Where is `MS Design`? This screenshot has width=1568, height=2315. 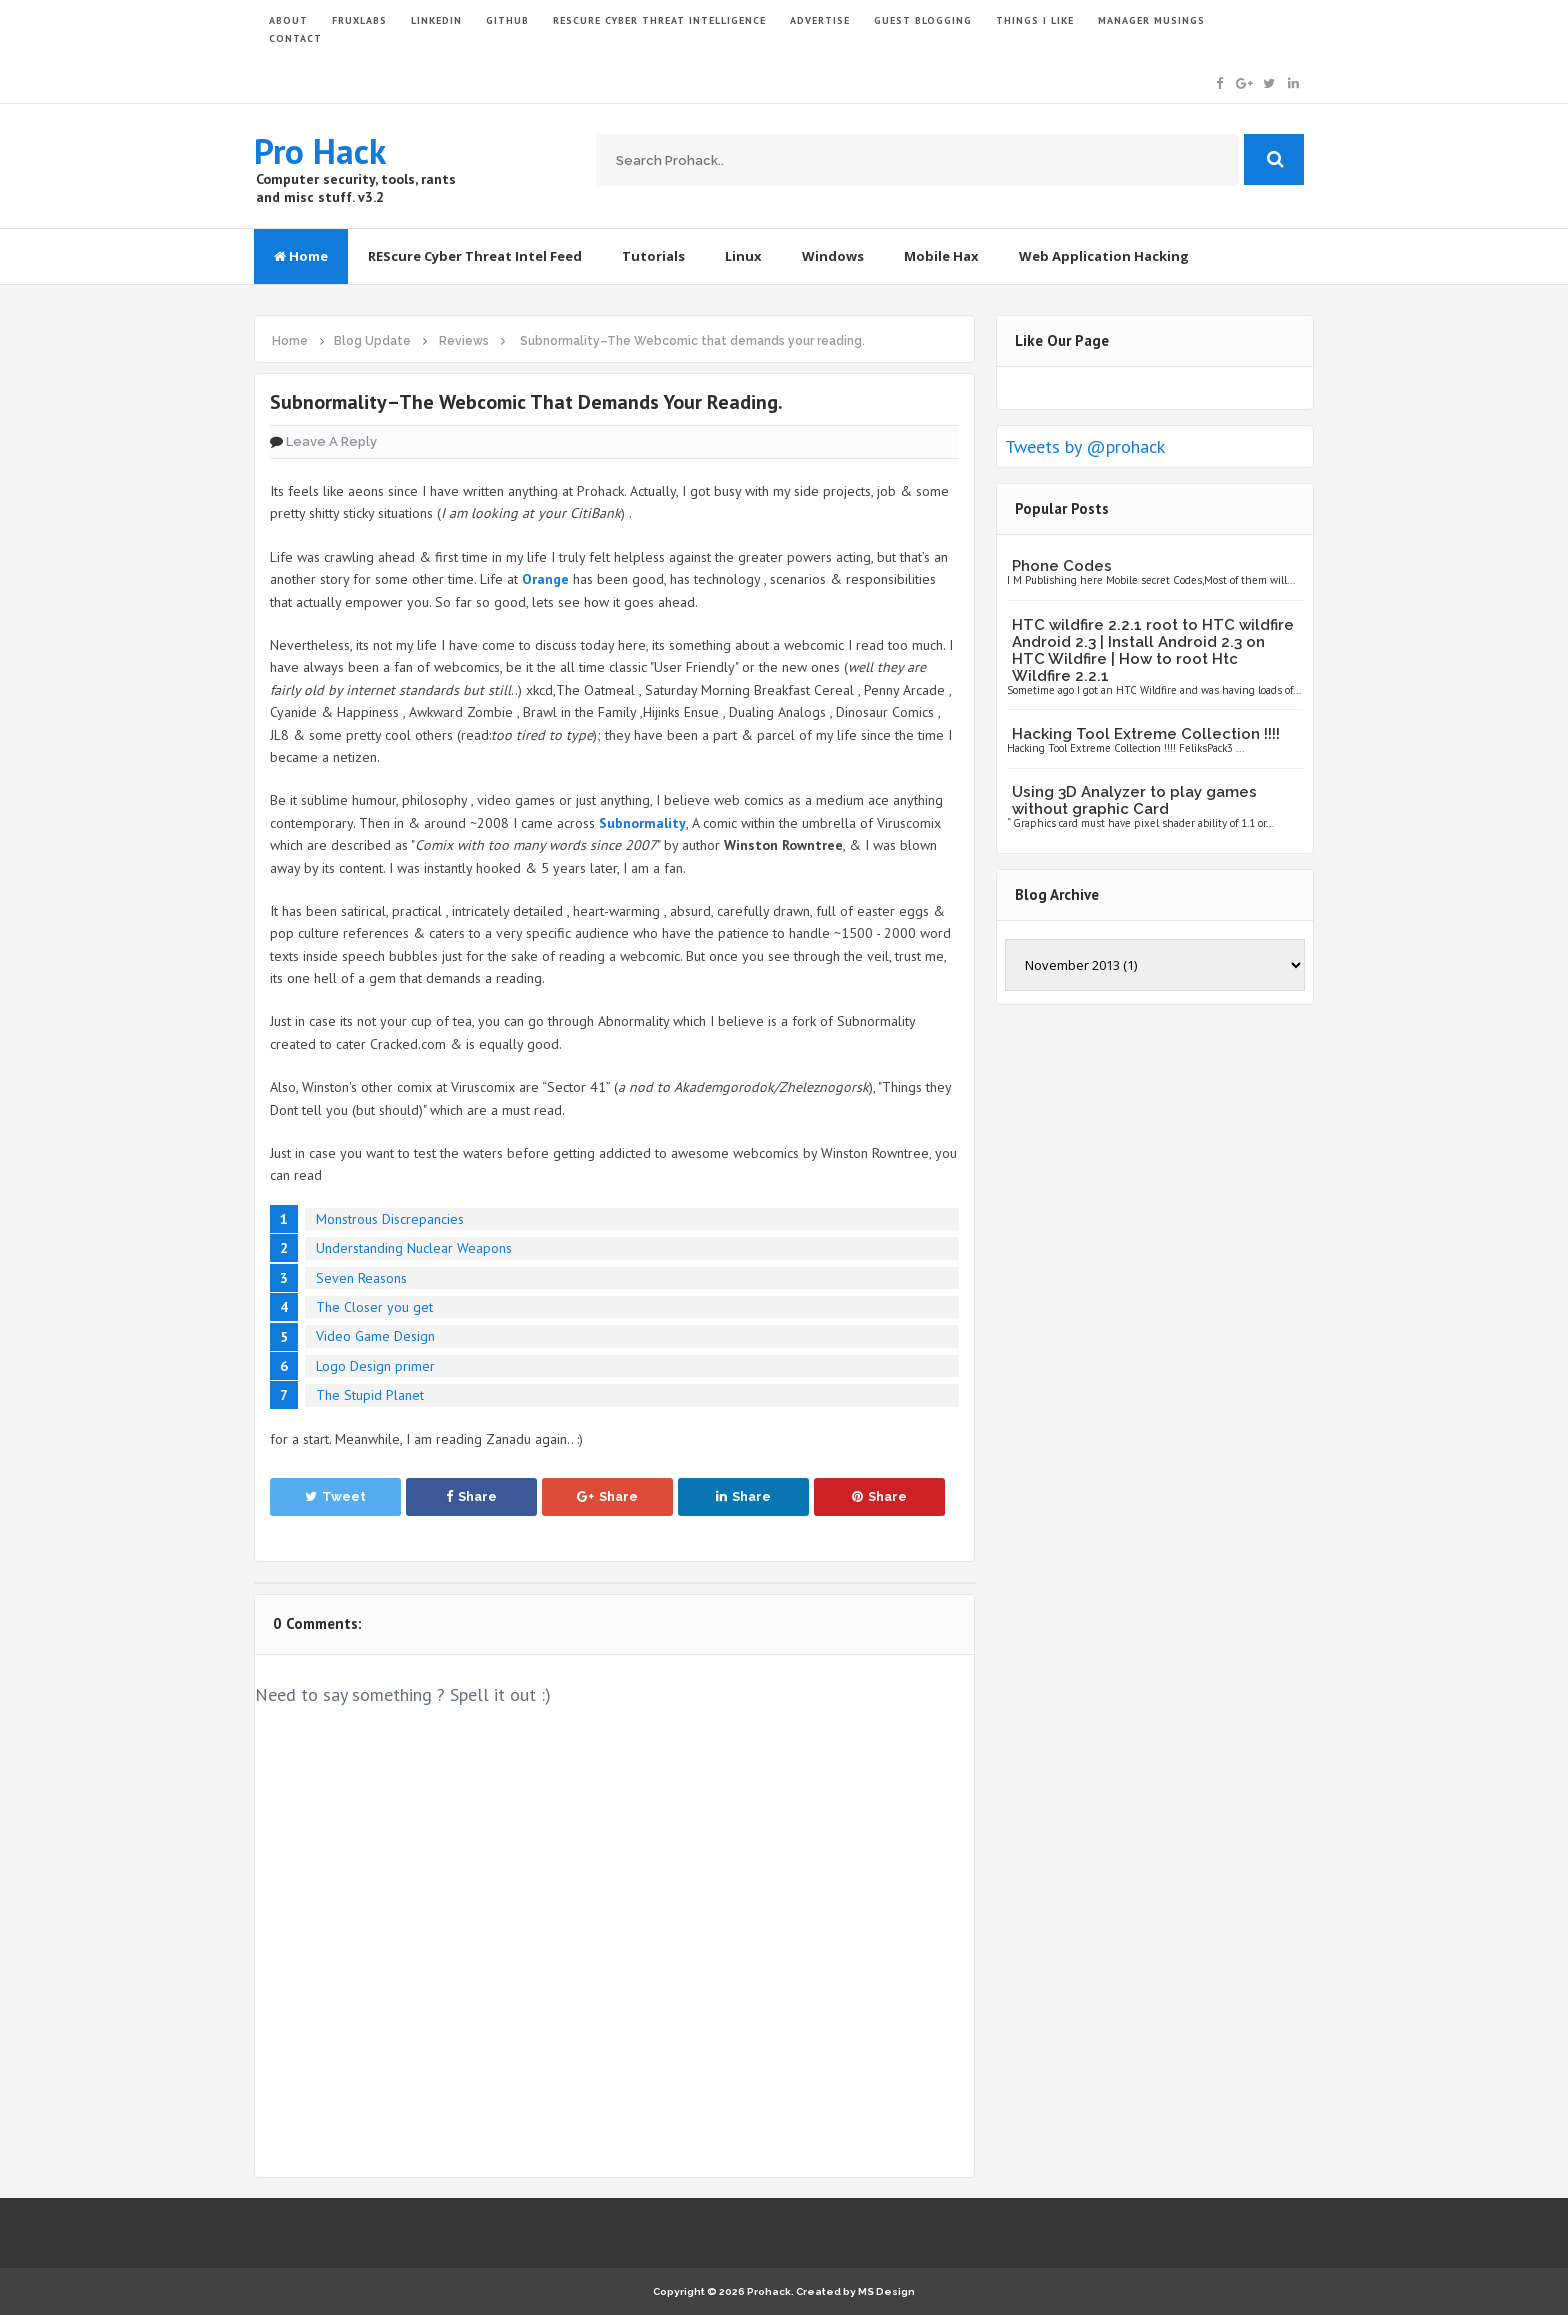
MS Design is located at coordinates (886, 2291).